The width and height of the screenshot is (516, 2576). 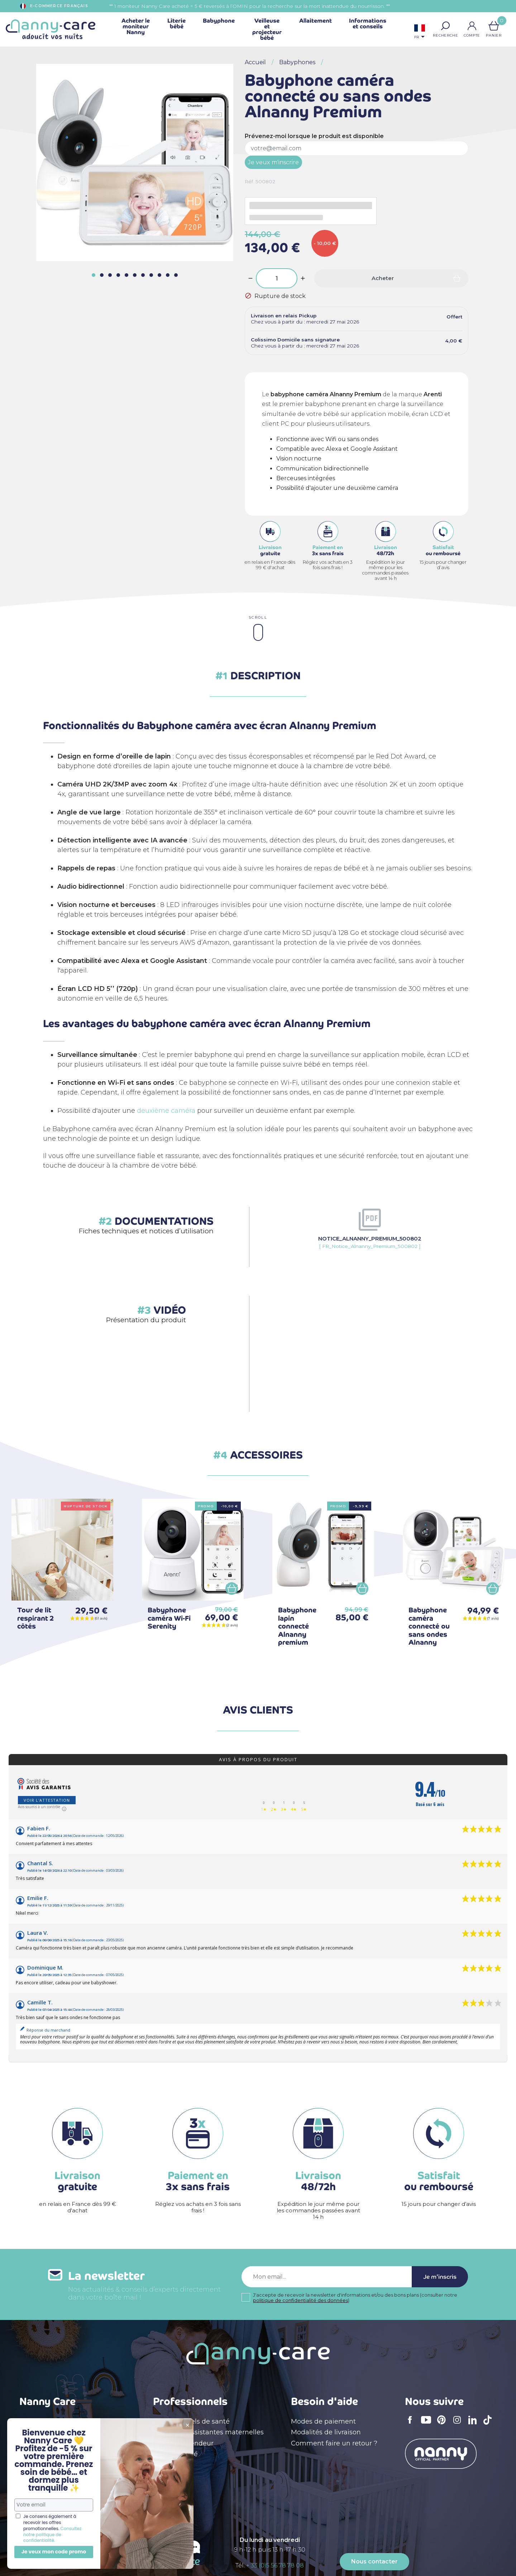 I want to click on [ FR_Notice_Alnanny_Premium_500802 ], so click(x=369, y=1242).